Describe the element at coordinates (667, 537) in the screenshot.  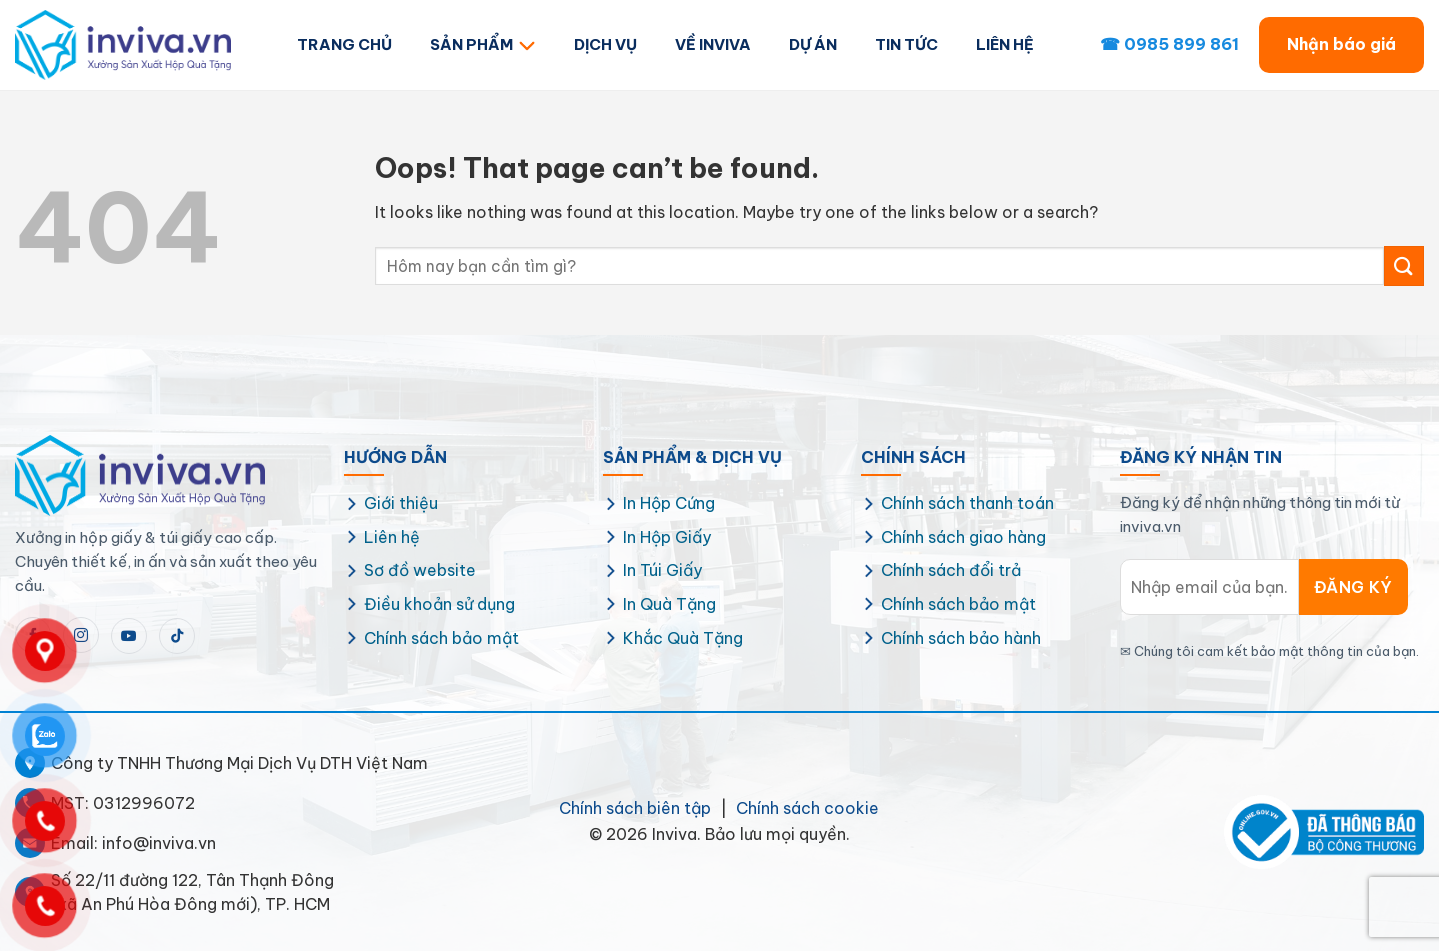
I see `In Hộp Giấy` at that location.